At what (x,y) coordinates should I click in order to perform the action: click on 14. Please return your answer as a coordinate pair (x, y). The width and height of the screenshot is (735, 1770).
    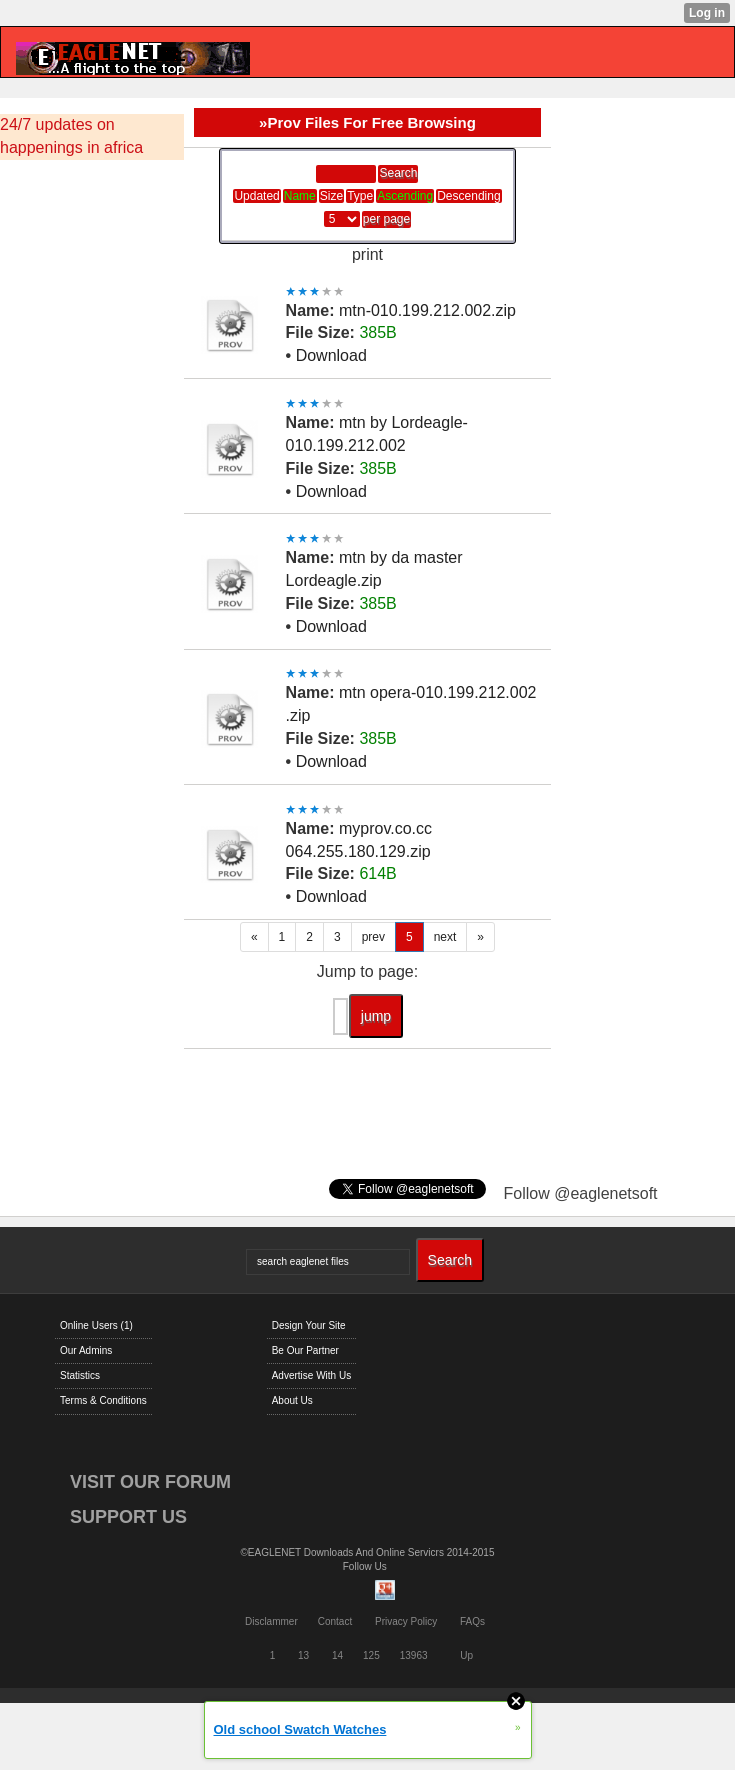
    Looking at the image, I should click on (337, 1655).